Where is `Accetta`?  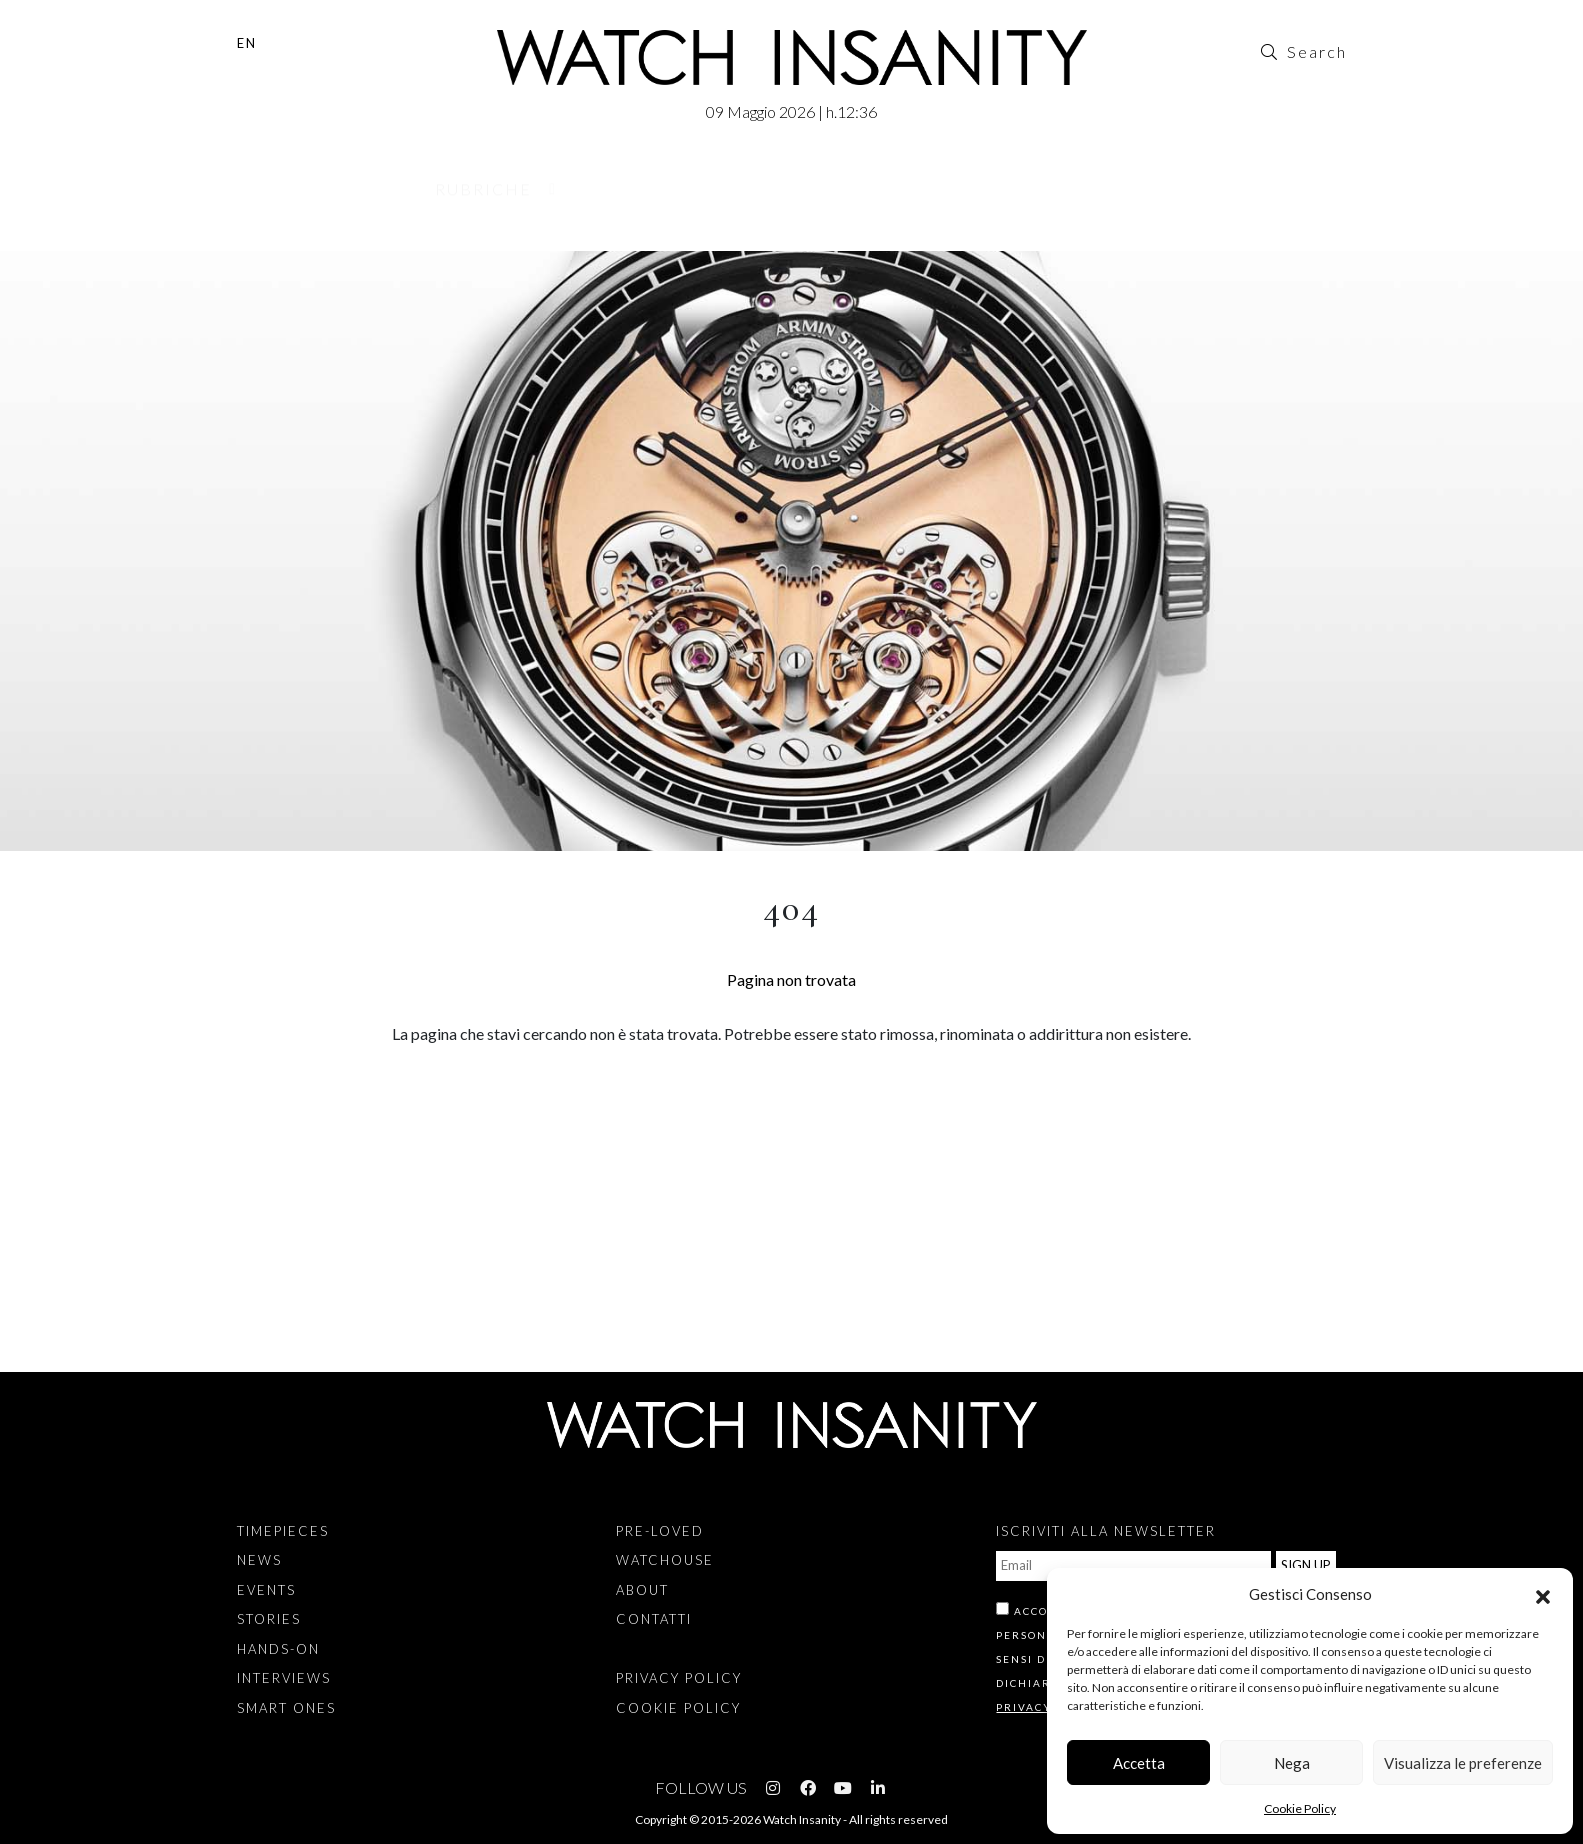
Accetta is located at coordinates (1139, 1763).